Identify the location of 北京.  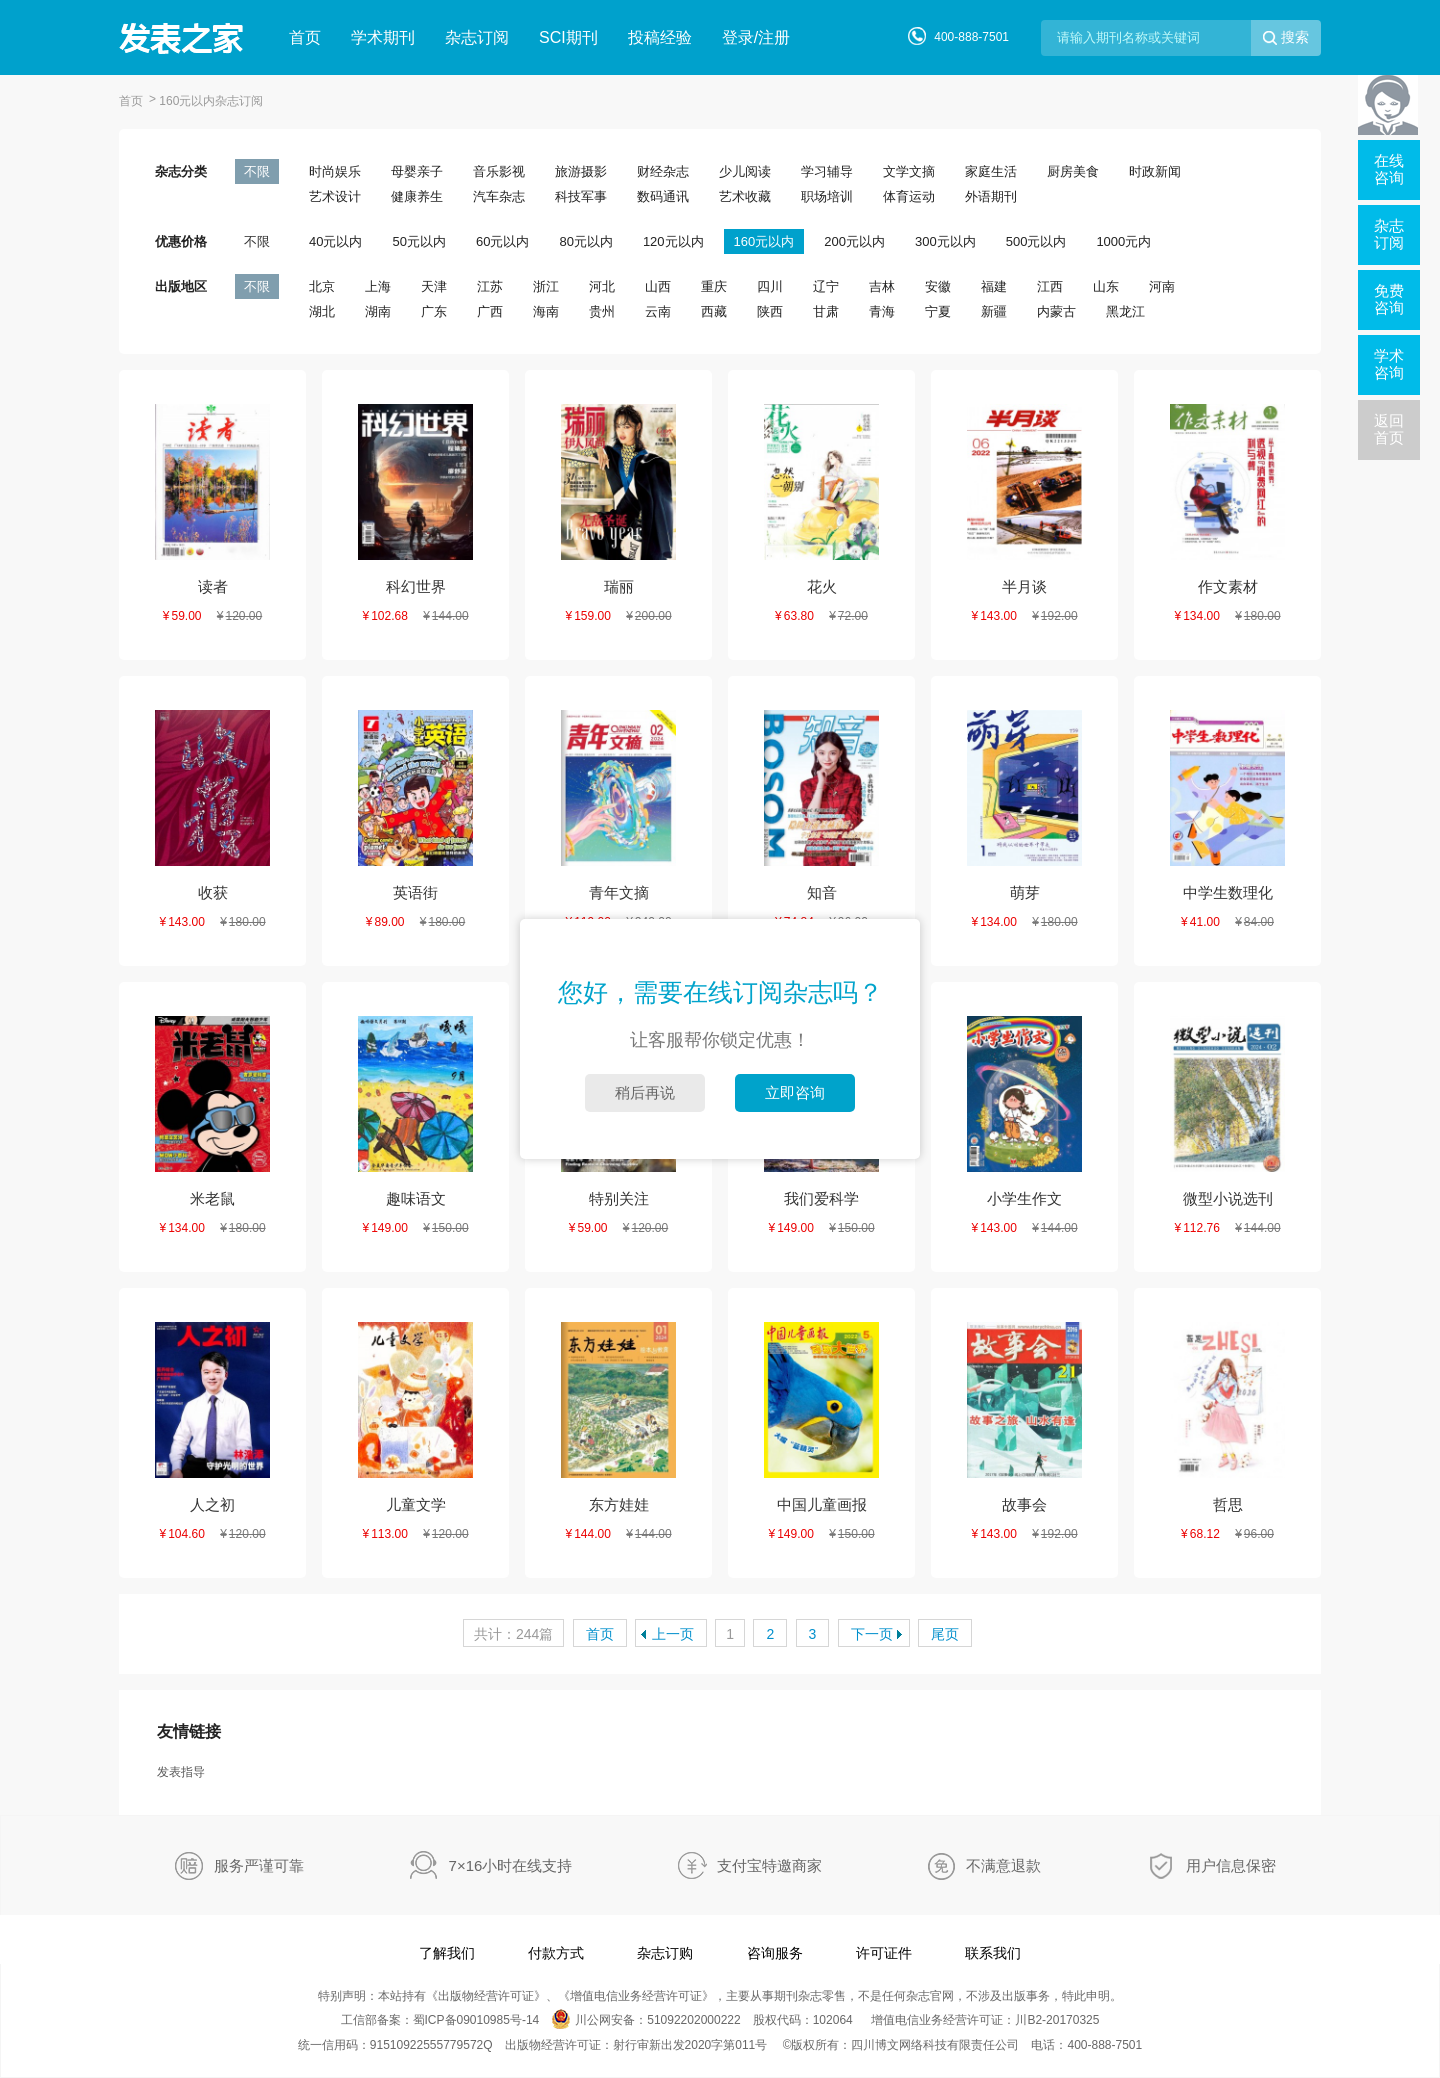
(322, 286).